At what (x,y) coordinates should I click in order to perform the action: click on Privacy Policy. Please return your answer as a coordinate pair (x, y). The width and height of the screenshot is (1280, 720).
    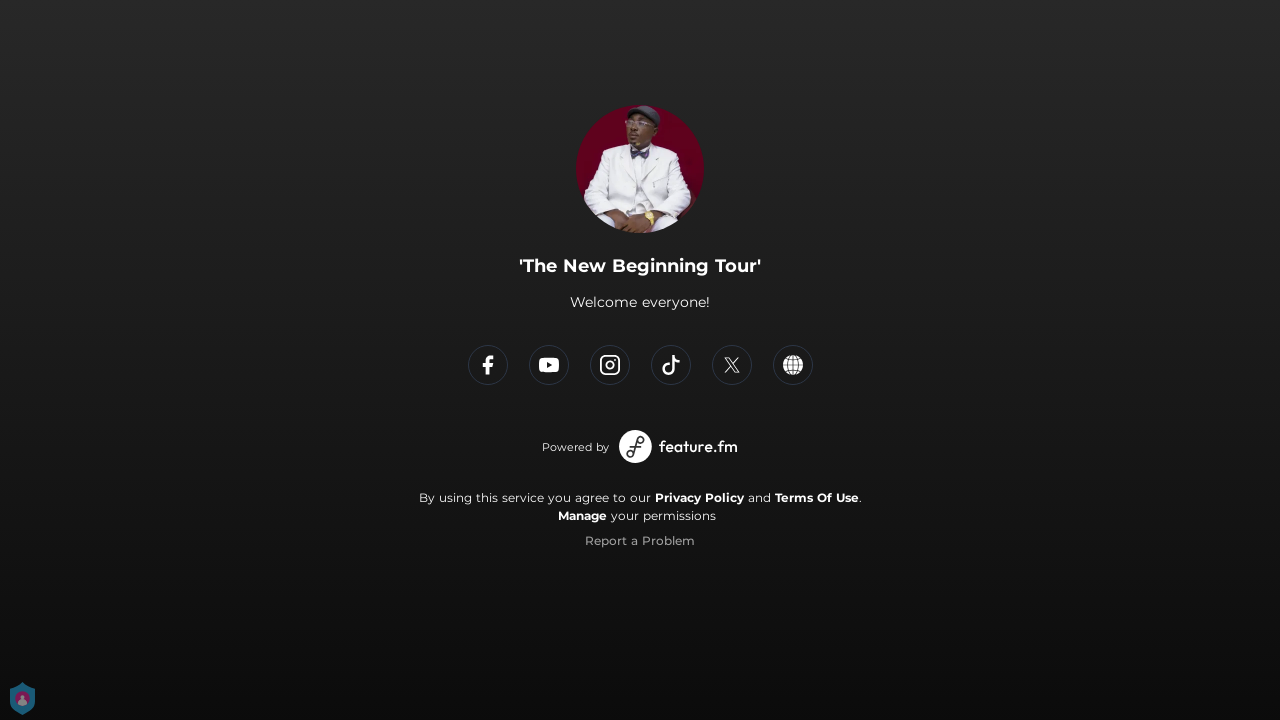
    Looking at the image, I should click on (699, 497).